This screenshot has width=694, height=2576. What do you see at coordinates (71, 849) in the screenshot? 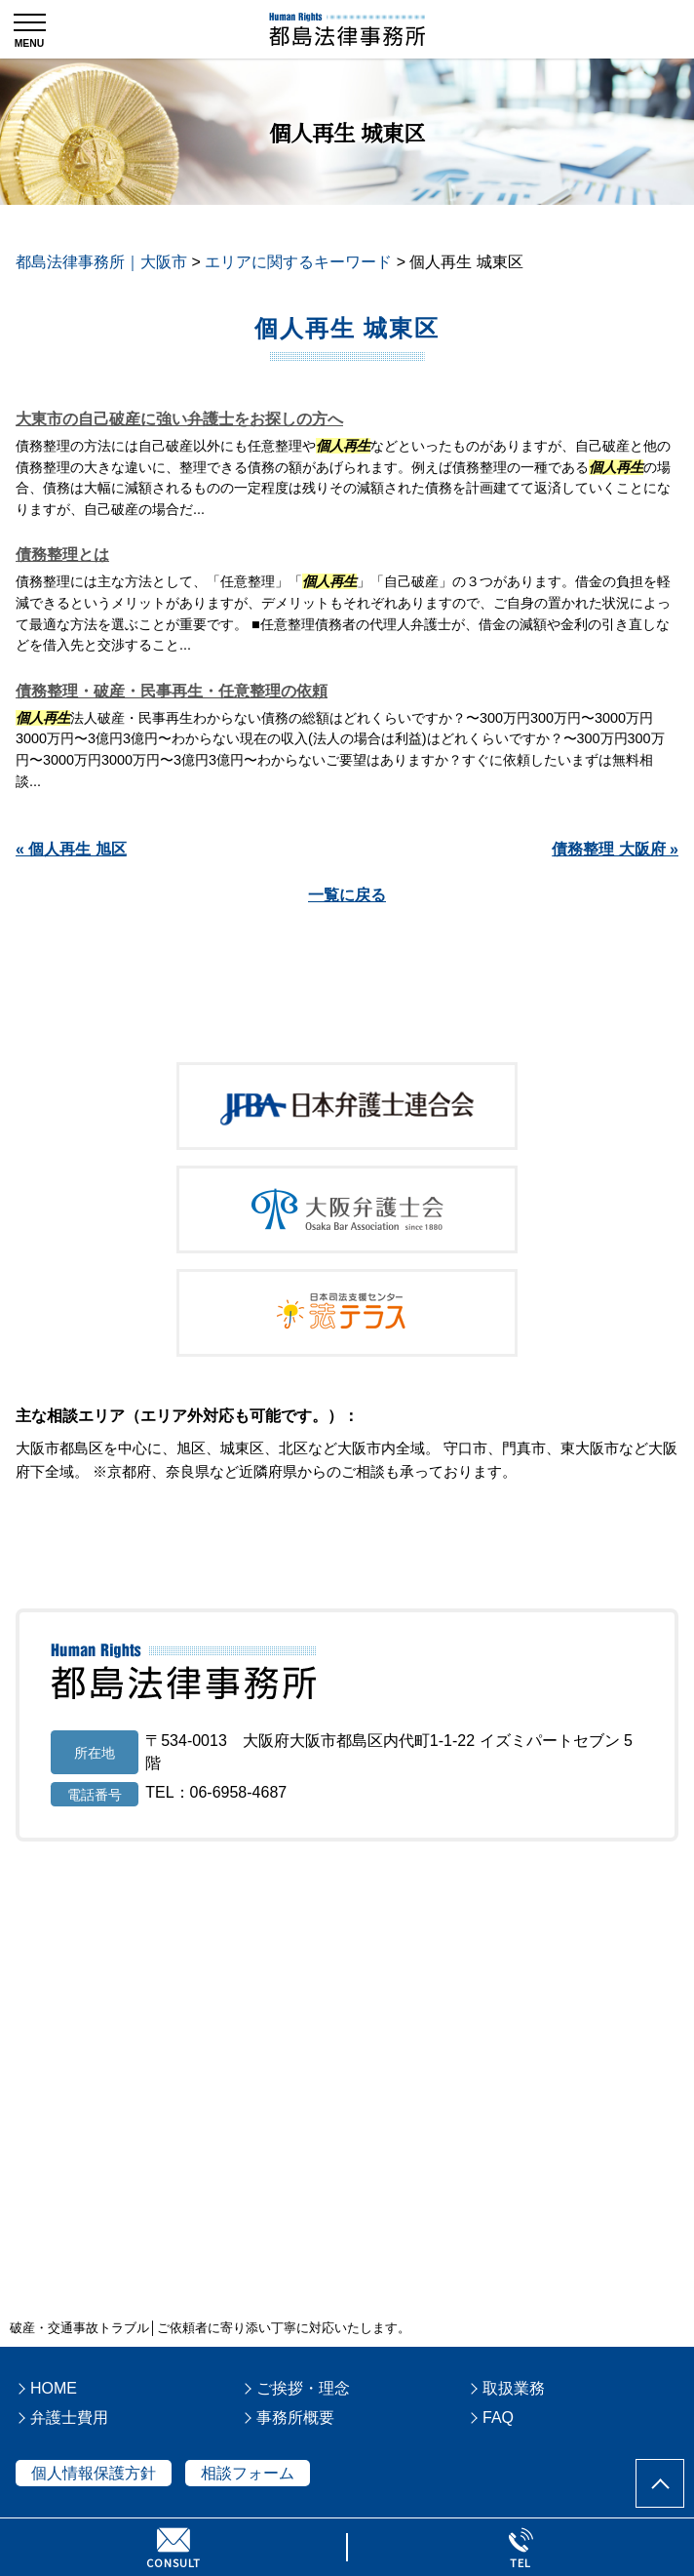
I see `« 個人再生 旭区` at bounding box center [71, 849].